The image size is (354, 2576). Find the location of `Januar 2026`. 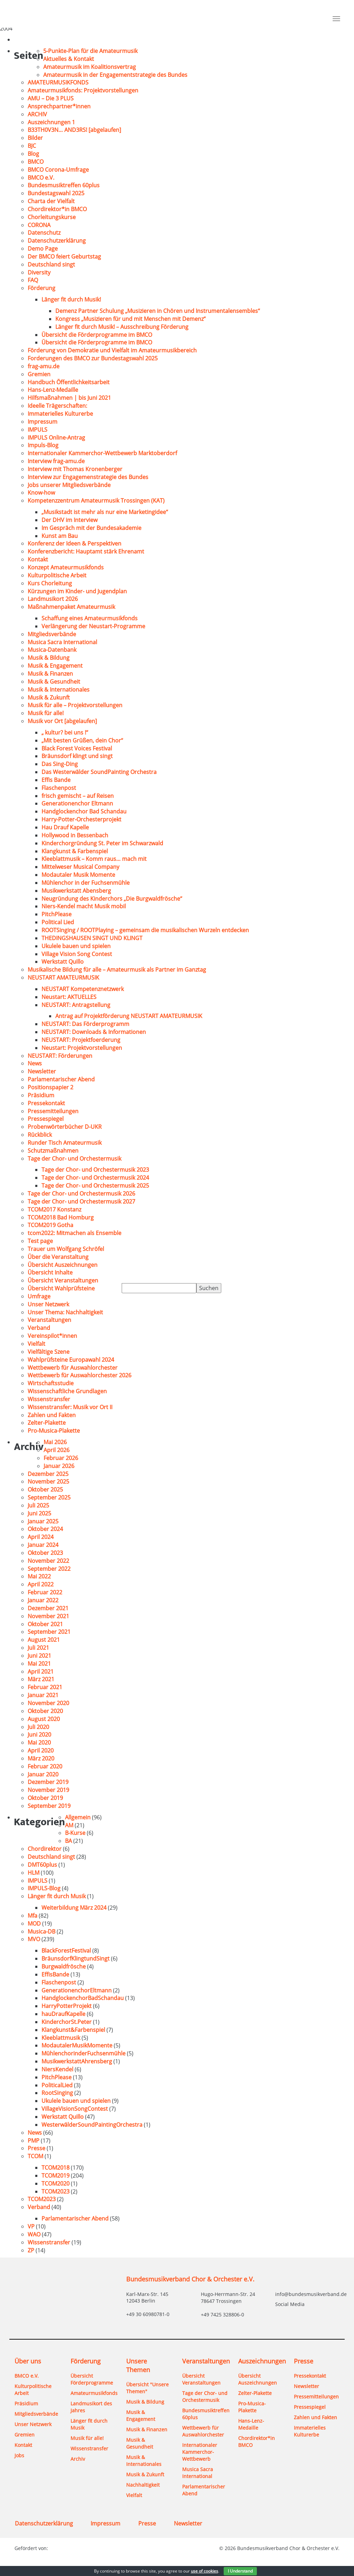

Januar 2026 is located at coordinates (59, 1466).